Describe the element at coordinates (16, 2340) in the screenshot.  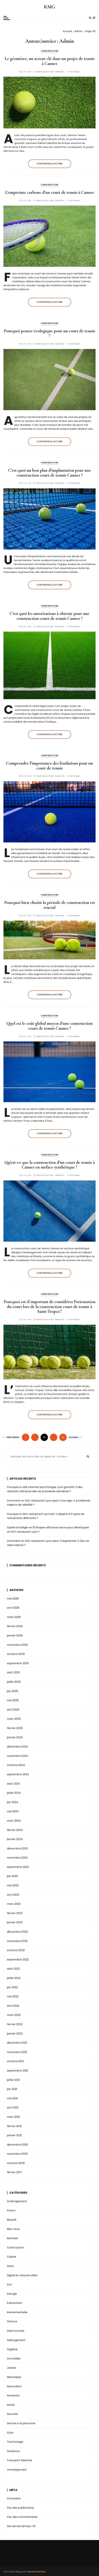
I see `hebergement` at that location.